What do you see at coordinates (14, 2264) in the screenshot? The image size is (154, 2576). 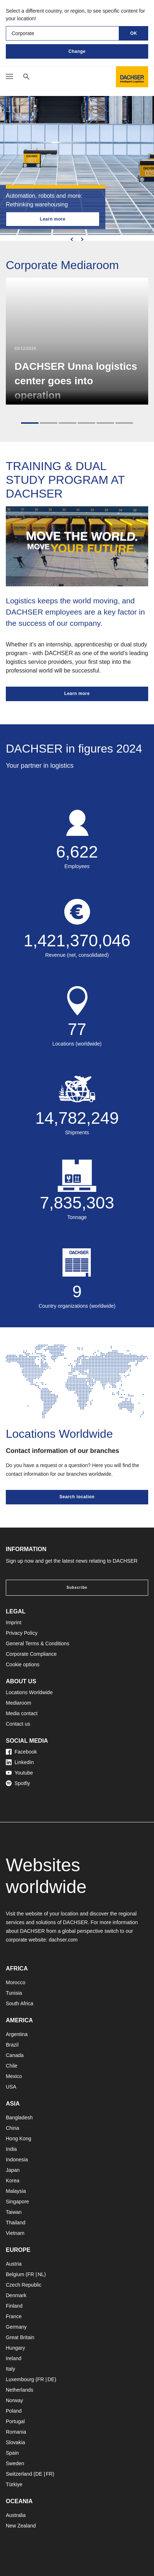 I see `Austria` at bounding box center [14, 2264].